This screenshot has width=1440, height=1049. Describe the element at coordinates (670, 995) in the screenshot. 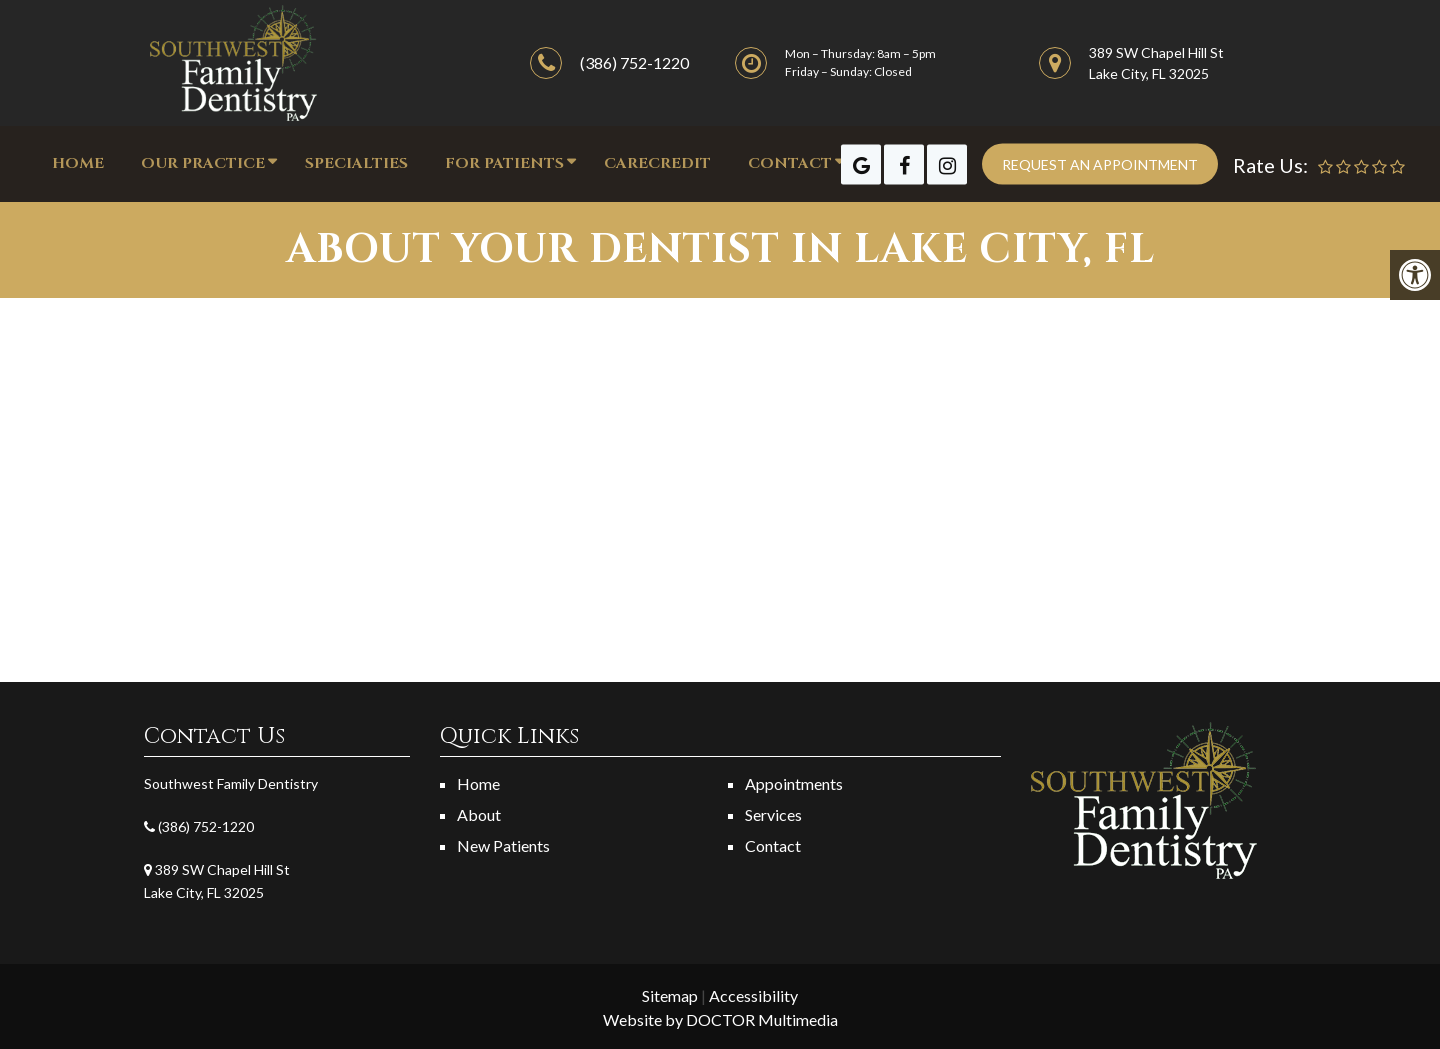

I see `Sitemap` at that location.